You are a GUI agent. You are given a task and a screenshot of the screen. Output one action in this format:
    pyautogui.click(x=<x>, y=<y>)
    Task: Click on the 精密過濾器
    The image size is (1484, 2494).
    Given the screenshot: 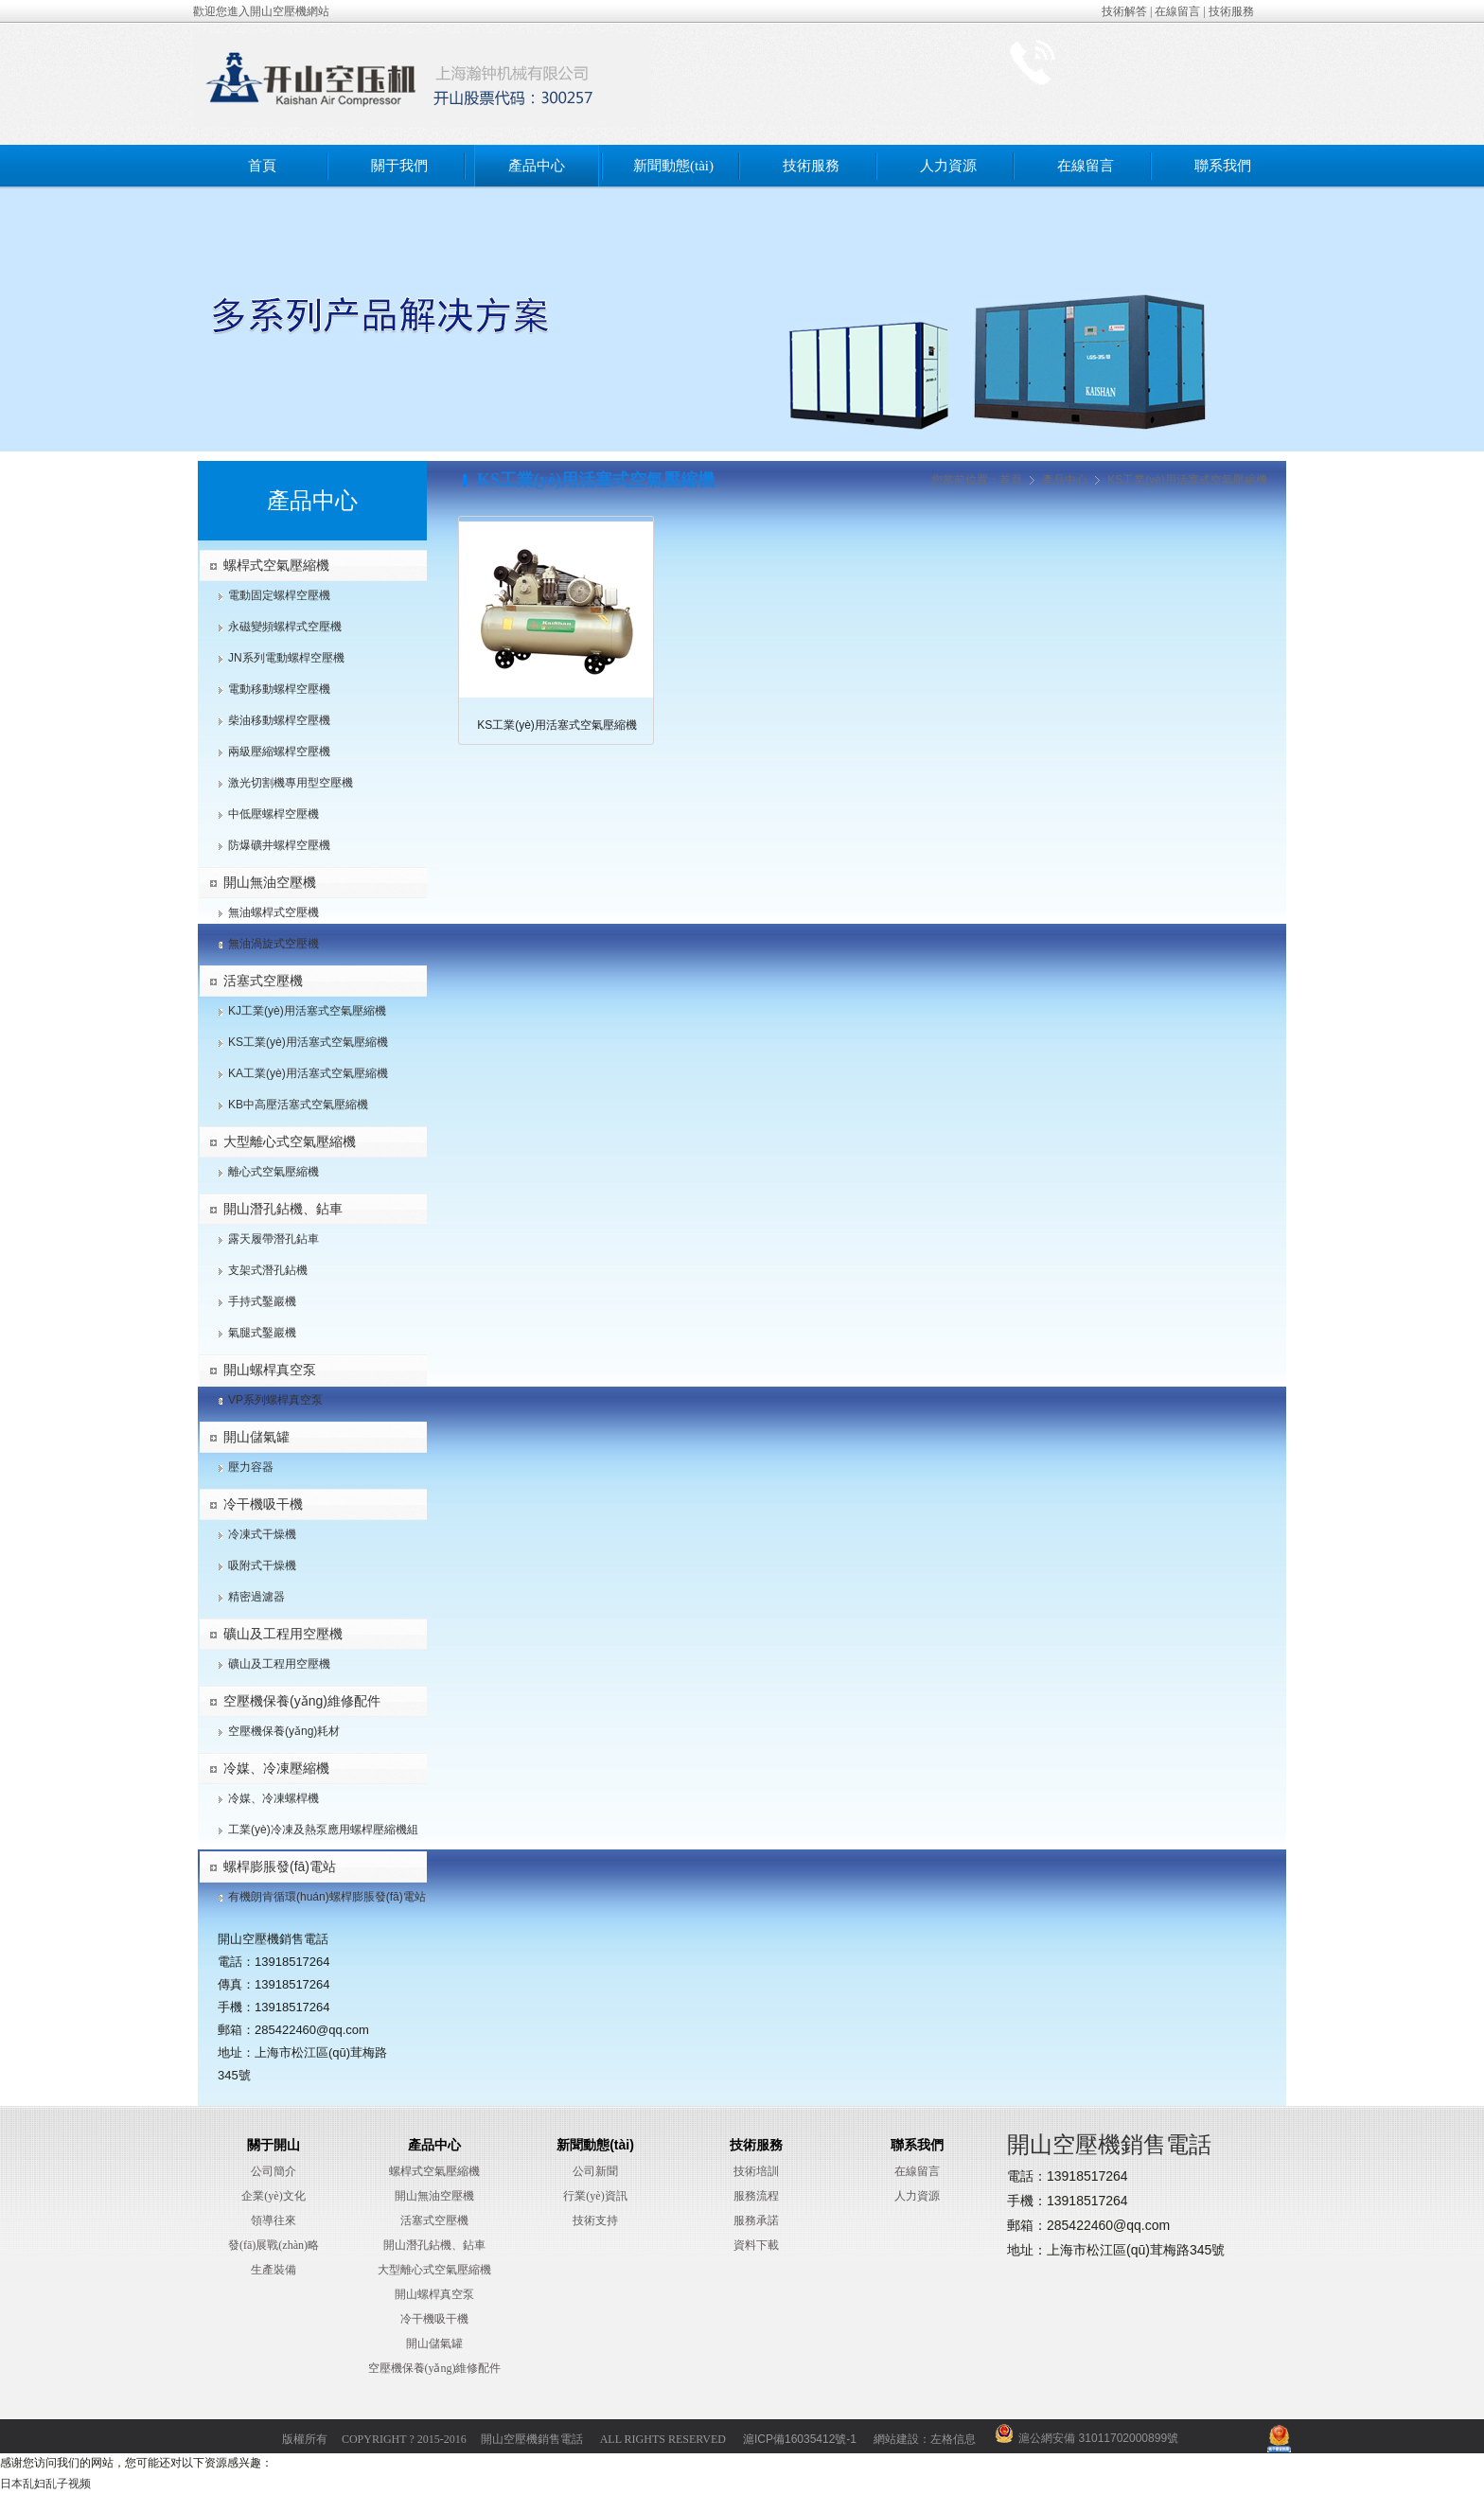 What is the action you would take?
    pyautogui.click(x=256, y=1596)
    